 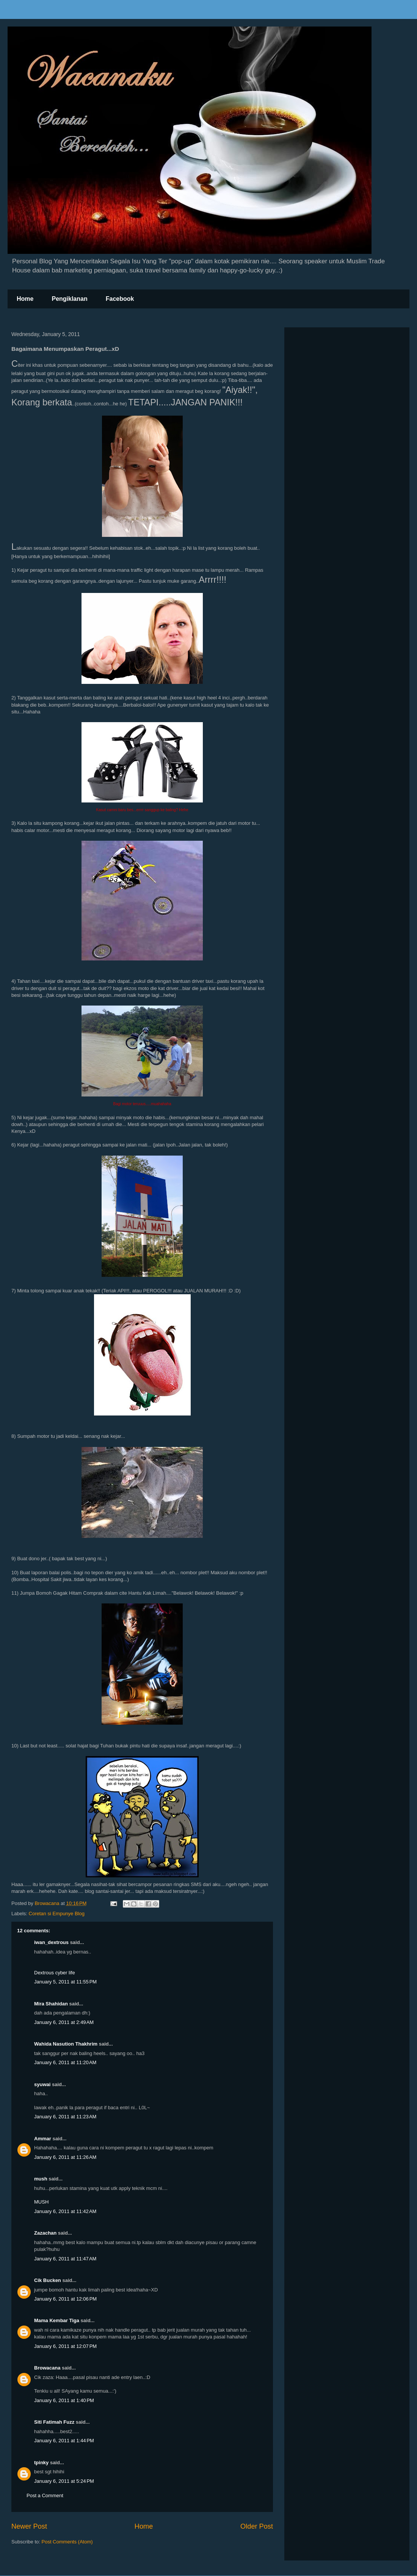 I want to click on mush, so click(x=40, y=2179).